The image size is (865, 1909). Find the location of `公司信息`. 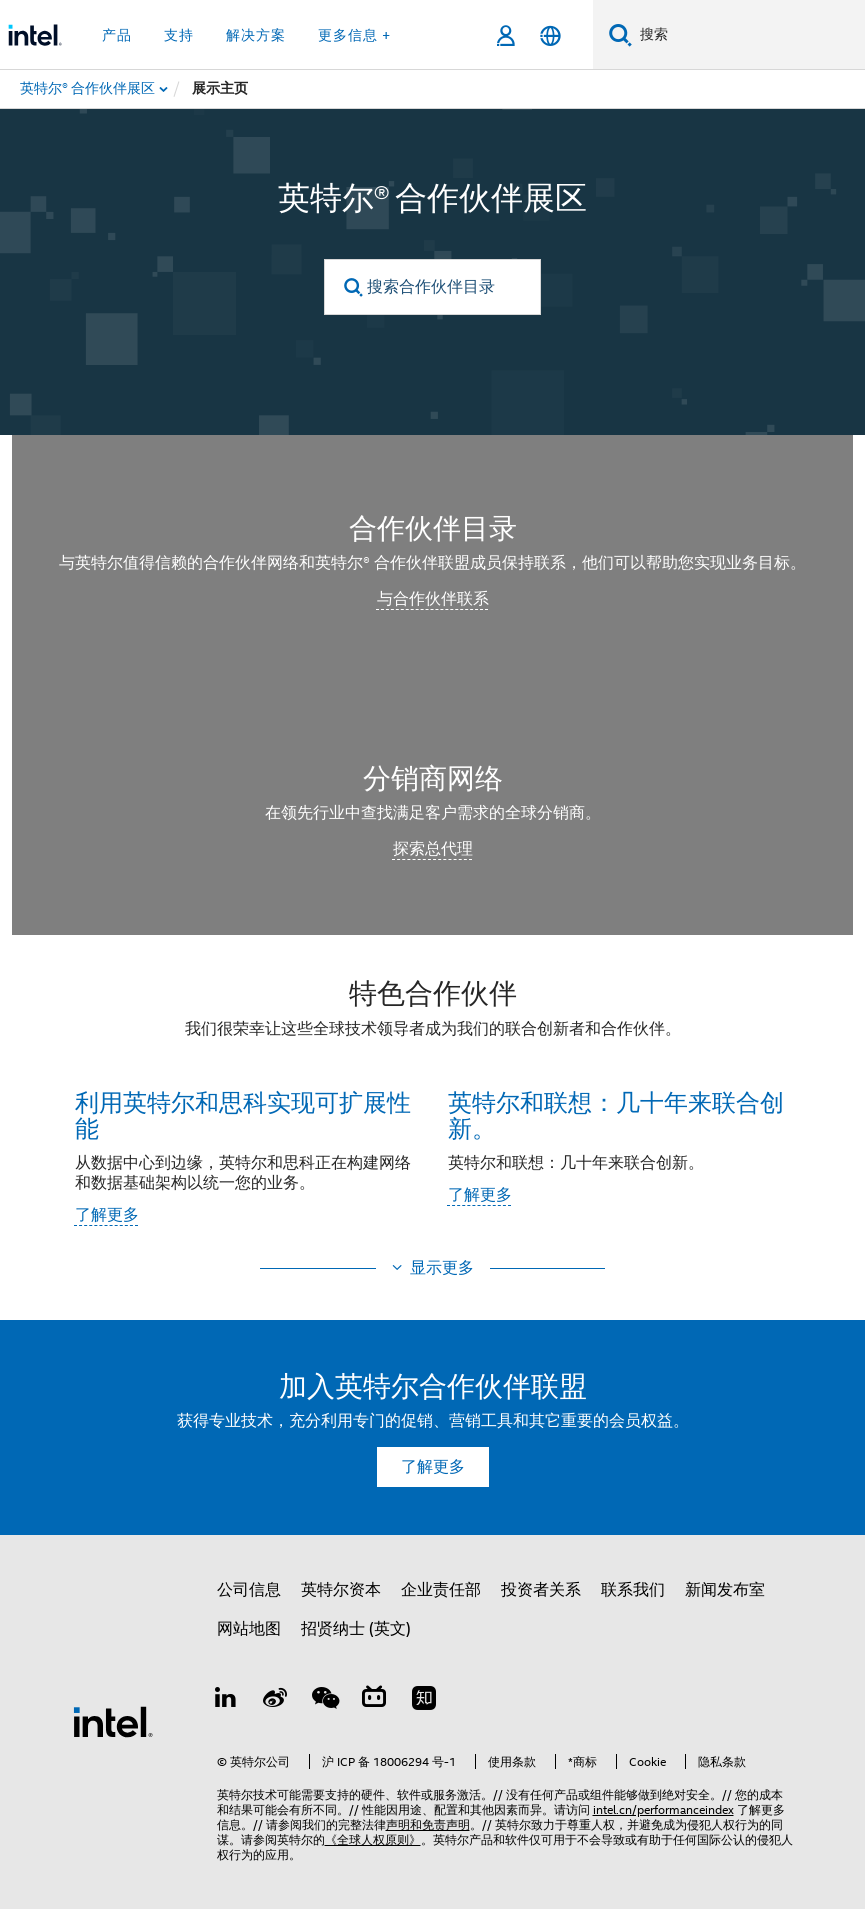

公司信息 is located at coordinates (249, 1590).